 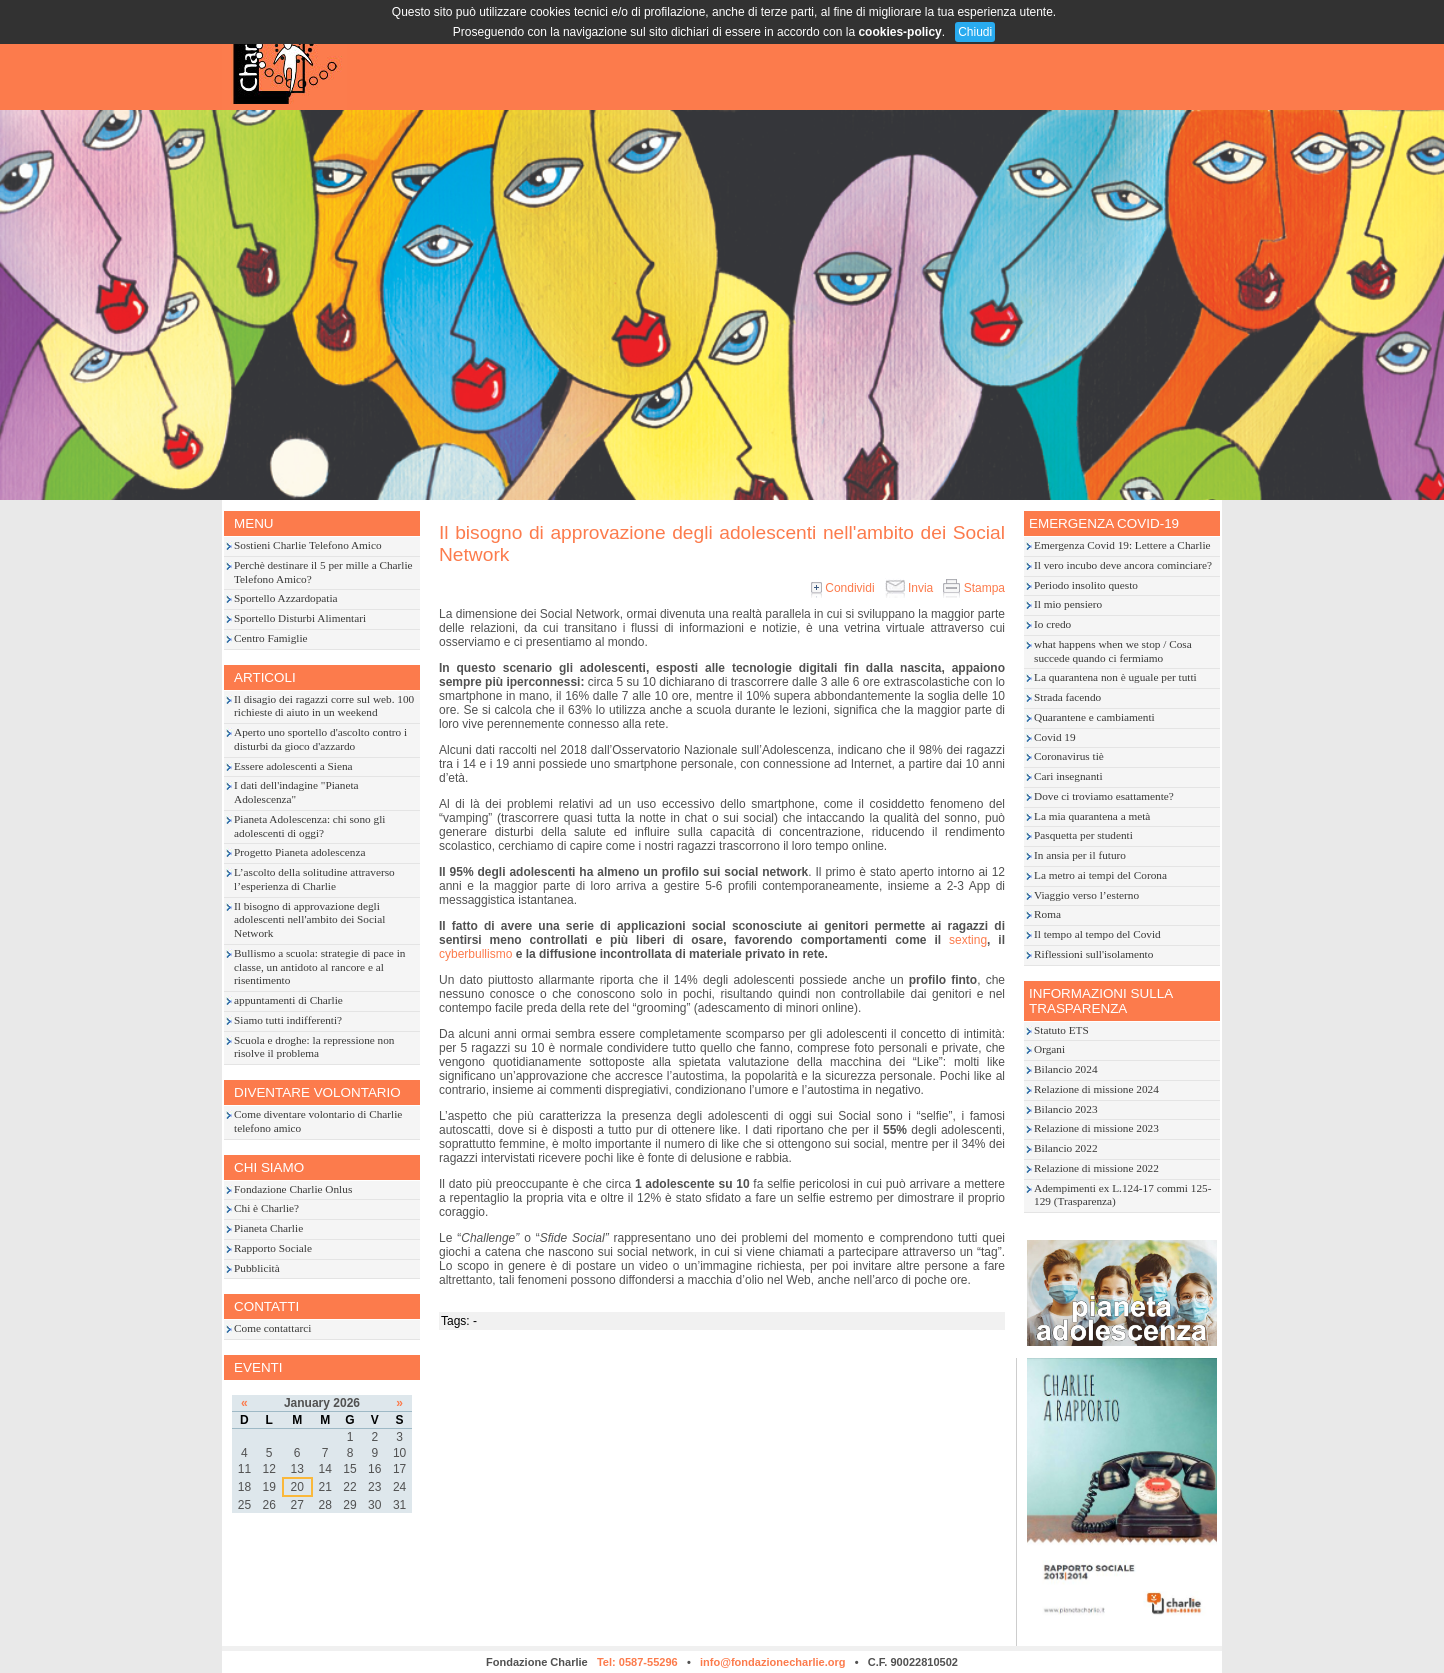 What do you see at coordinates (1104, 796) in the screenshot?
I see `Dove ci troviamo esattamente?` at bounding box center [1104, 796].